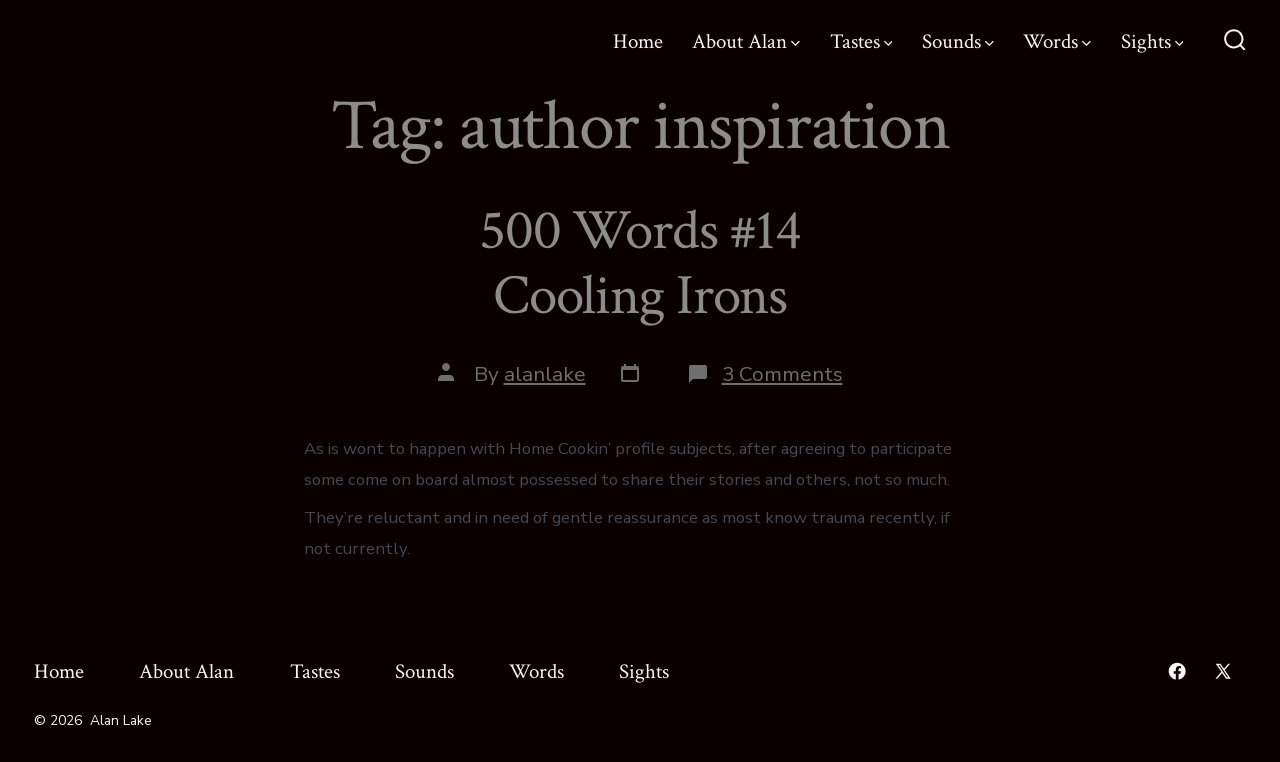 The image size is (1280, 762). Describe the element at coordinates (1177, 671) in the screenshot. I see `[Open Facebook in a new tab]` at that location.